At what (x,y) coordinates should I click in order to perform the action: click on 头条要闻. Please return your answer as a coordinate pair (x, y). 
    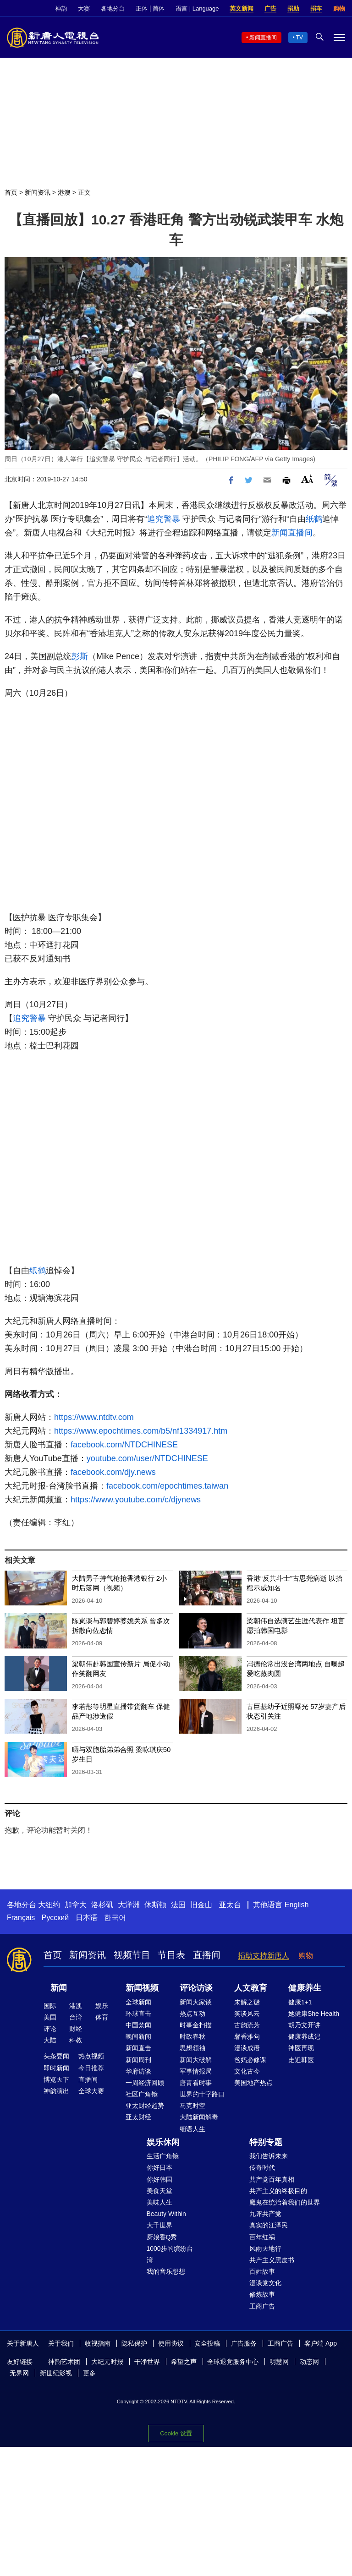
    Looking at the image, I should click on (56, 2056).